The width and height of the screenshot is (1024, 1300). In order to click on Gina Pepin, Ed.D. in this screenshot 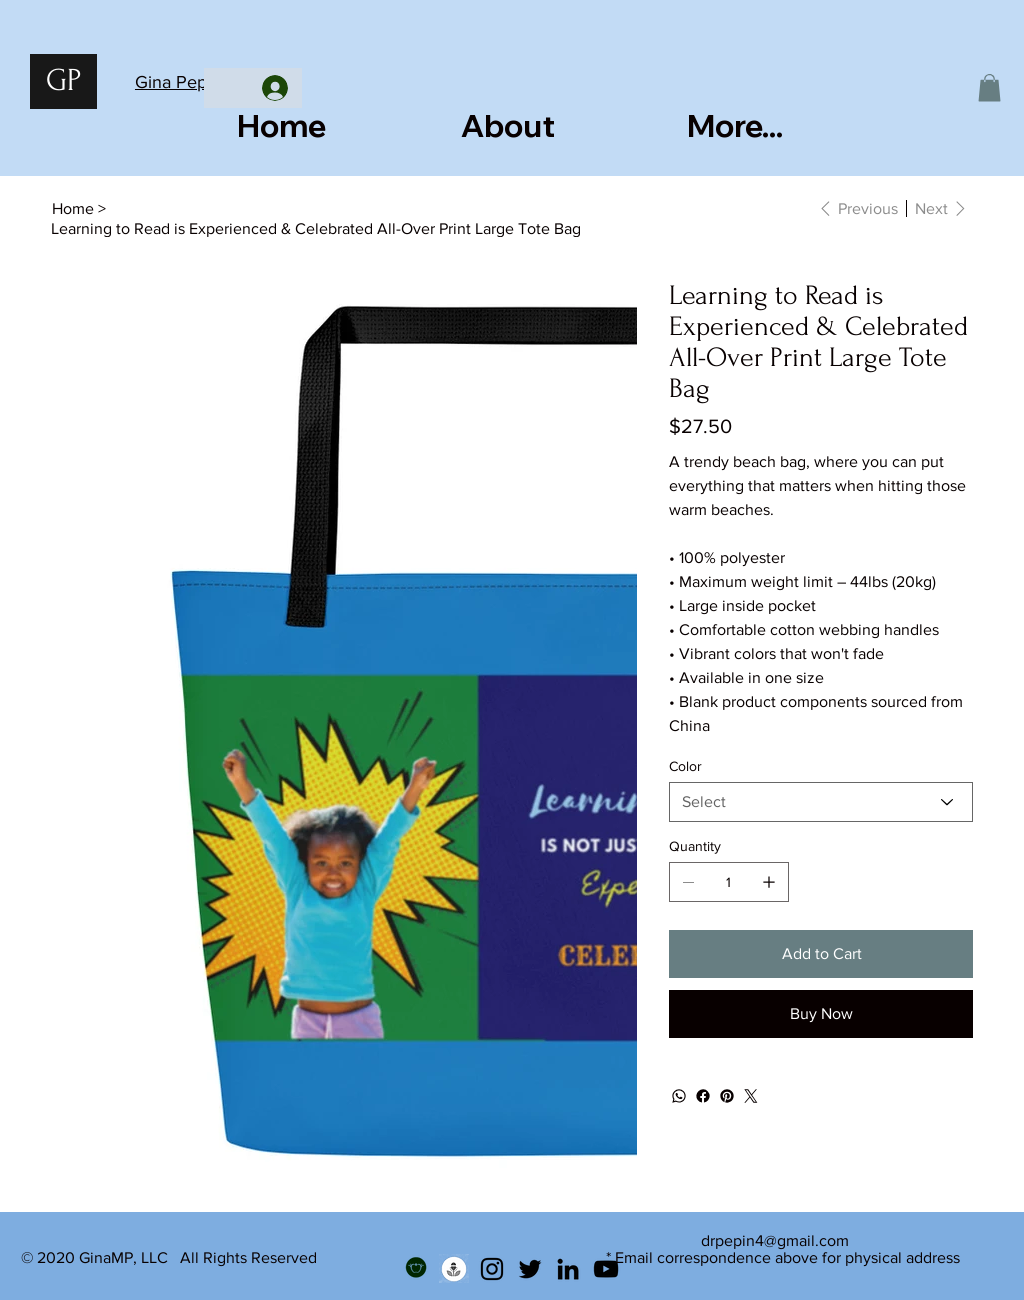, I will do `click(203, 82)`.